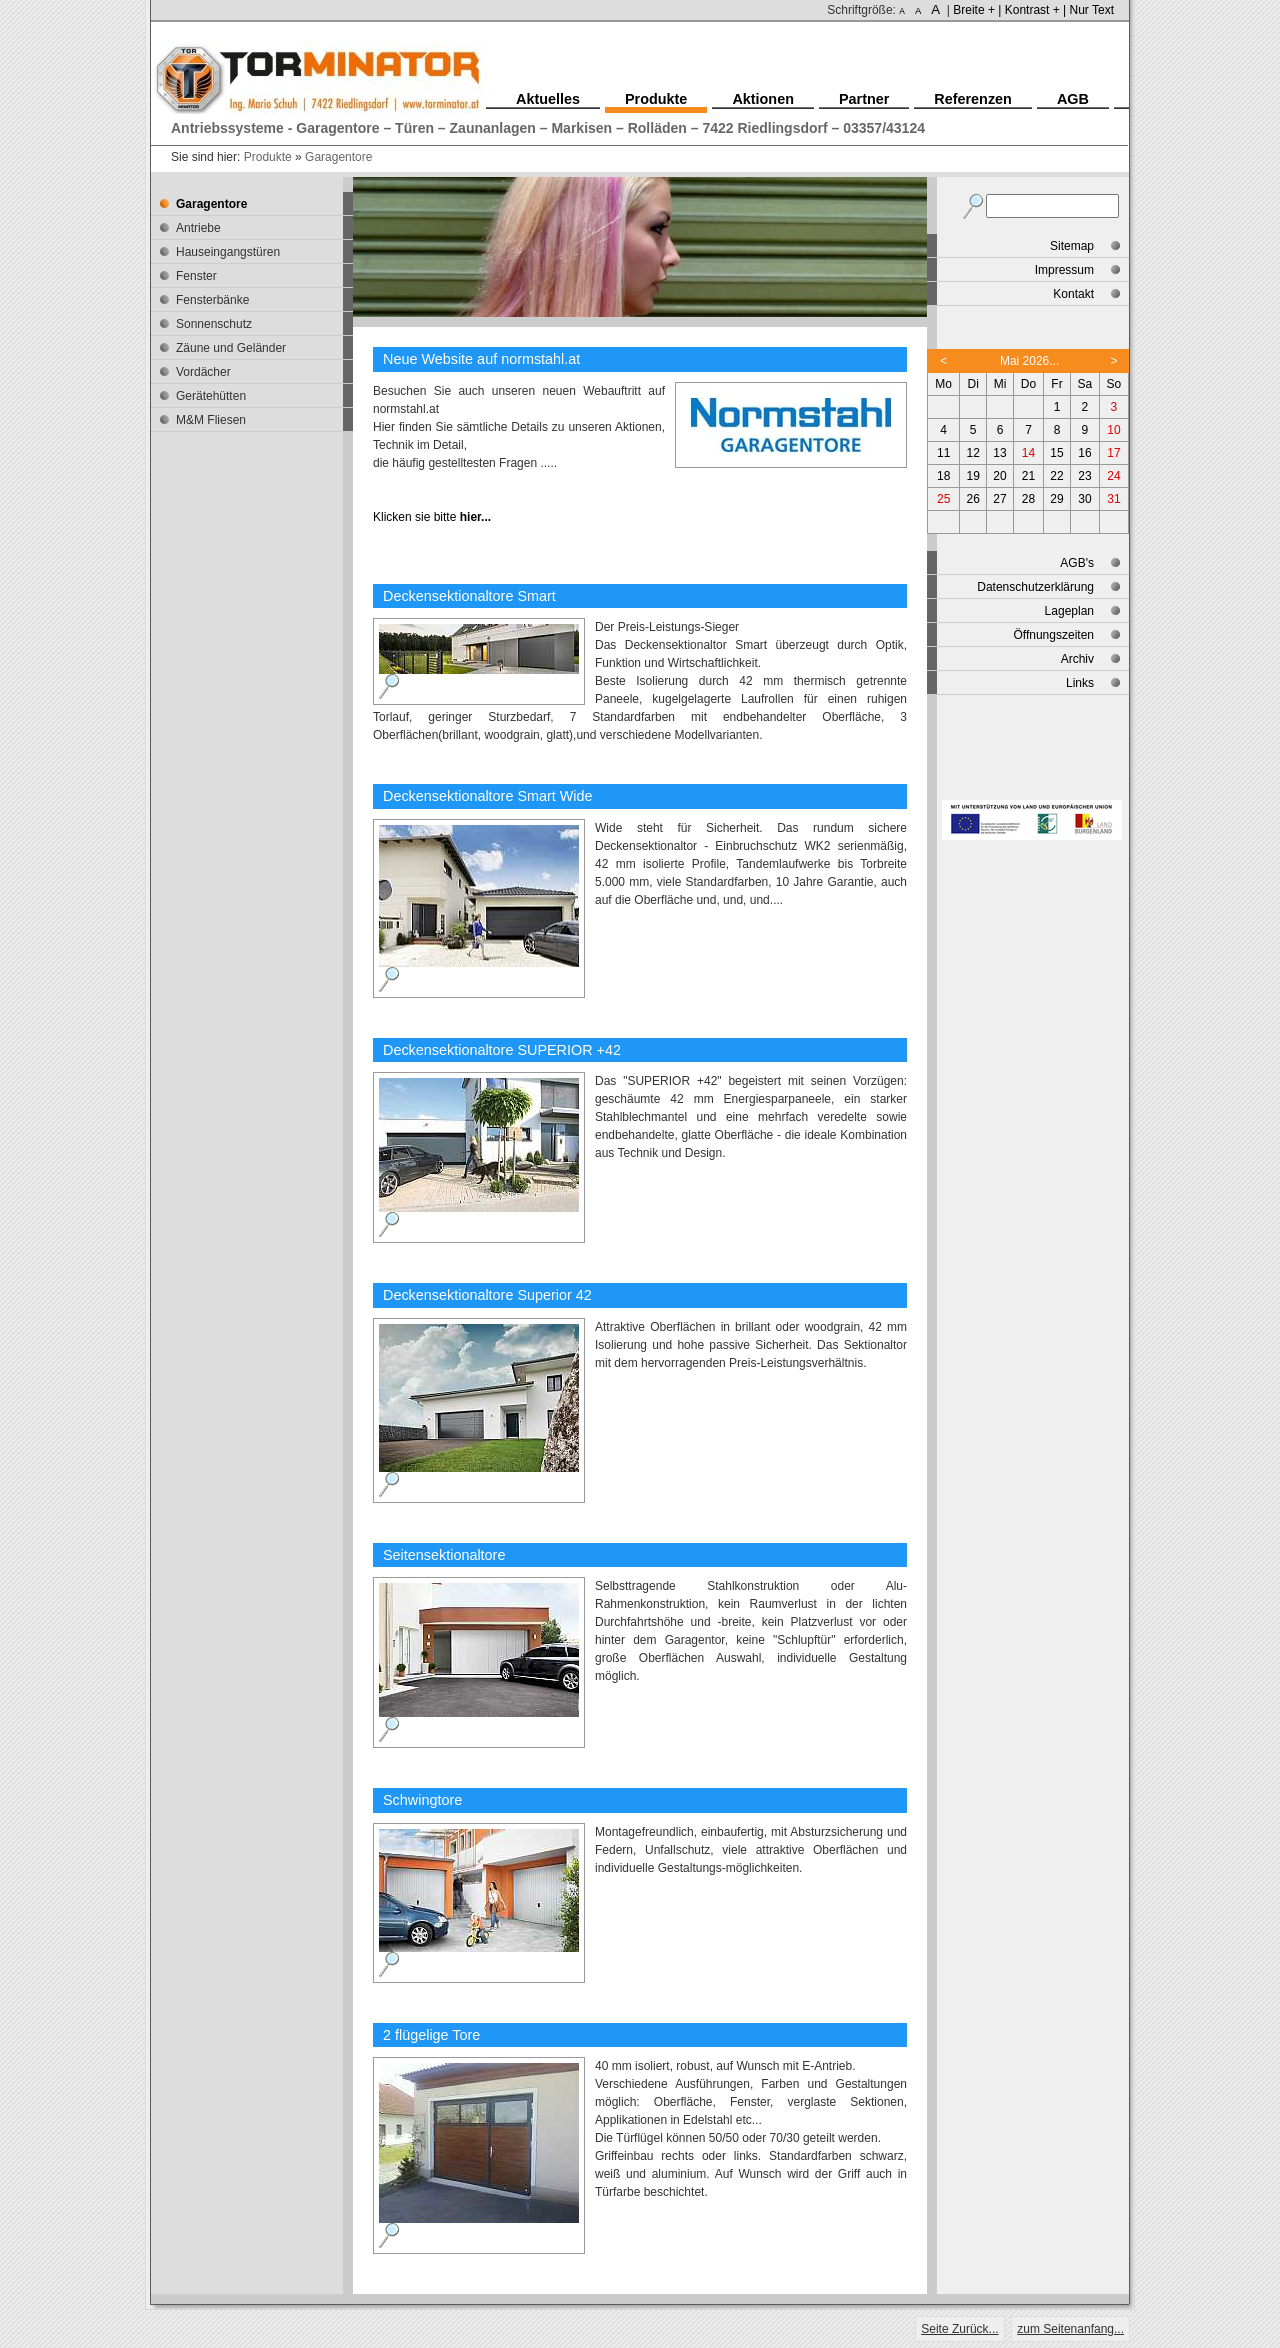 This screenshot has width=1280, height=2348. I want to click on 12, so click(973, 453).